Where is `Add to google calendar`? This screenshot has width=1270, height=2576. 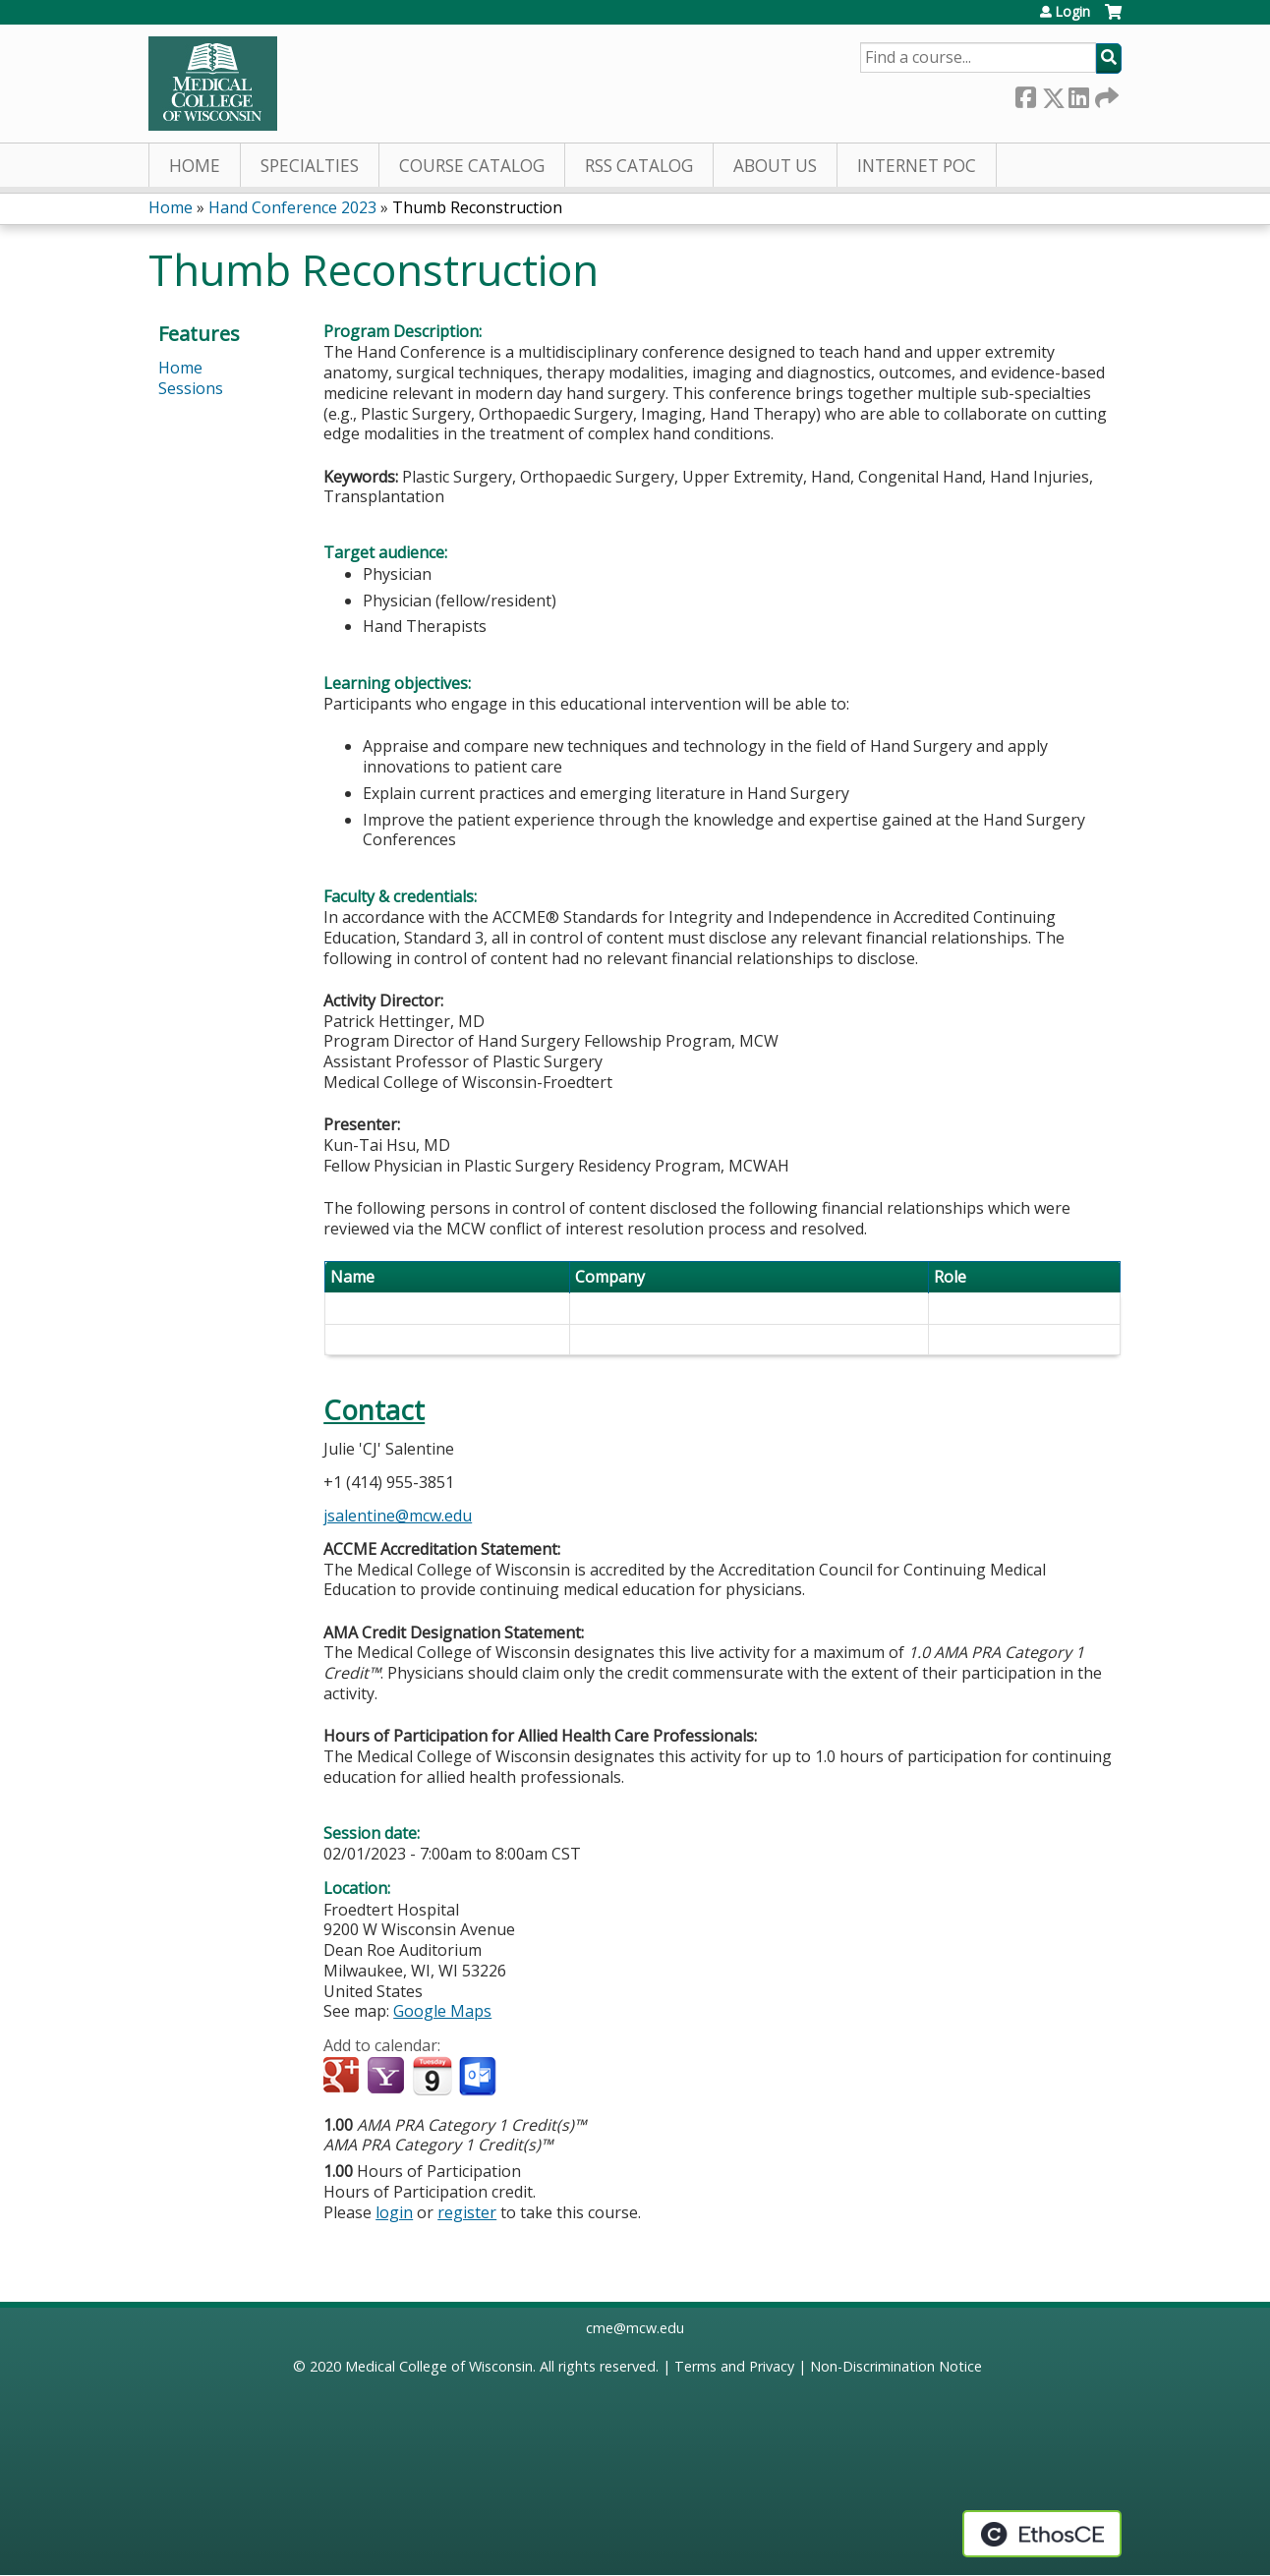
Add to google calendar is located at coordinates (343, 2076).